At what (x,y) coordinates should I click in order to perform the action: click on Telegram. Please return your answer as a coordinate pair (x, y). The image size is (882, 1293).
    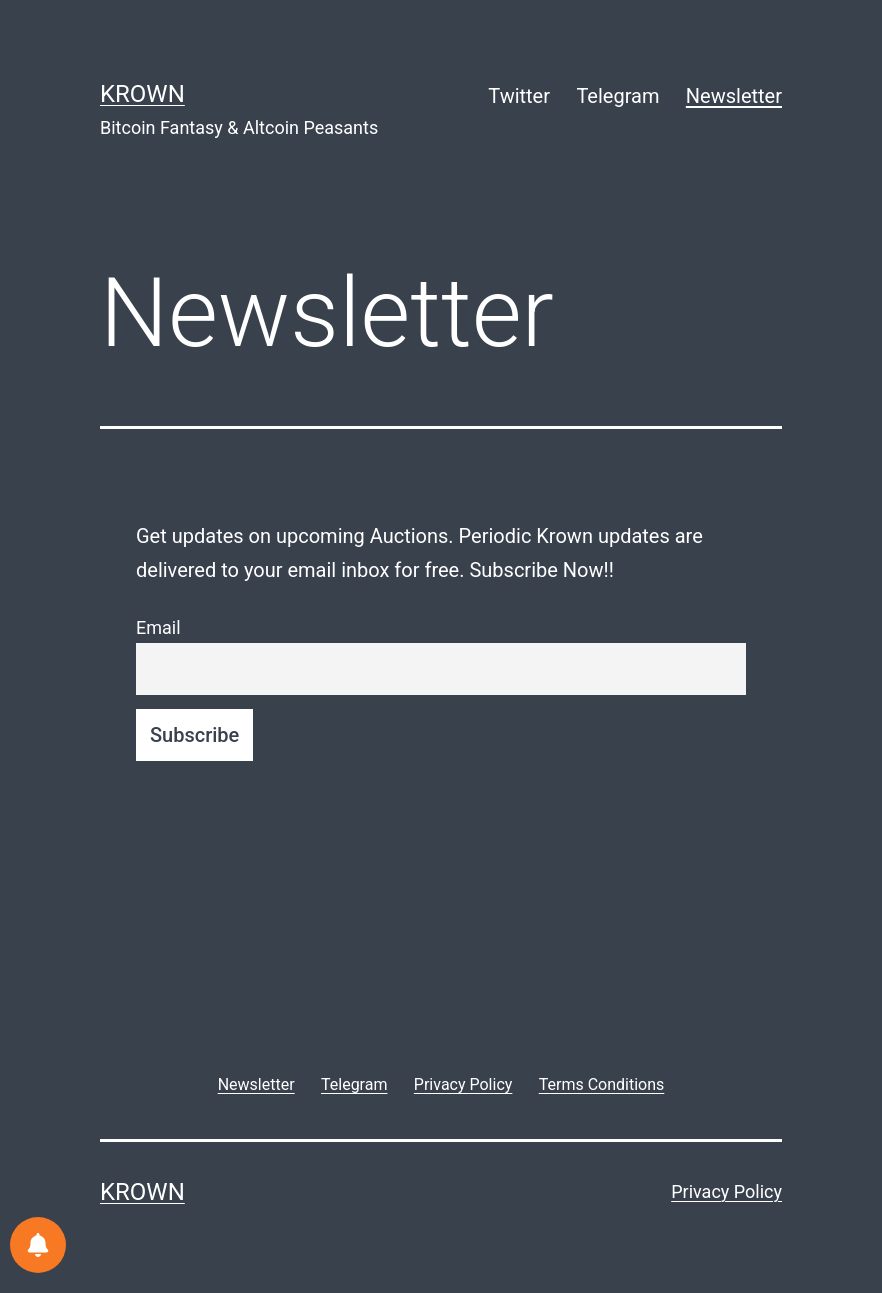
    Looking at the image, I should click on (617, 96).